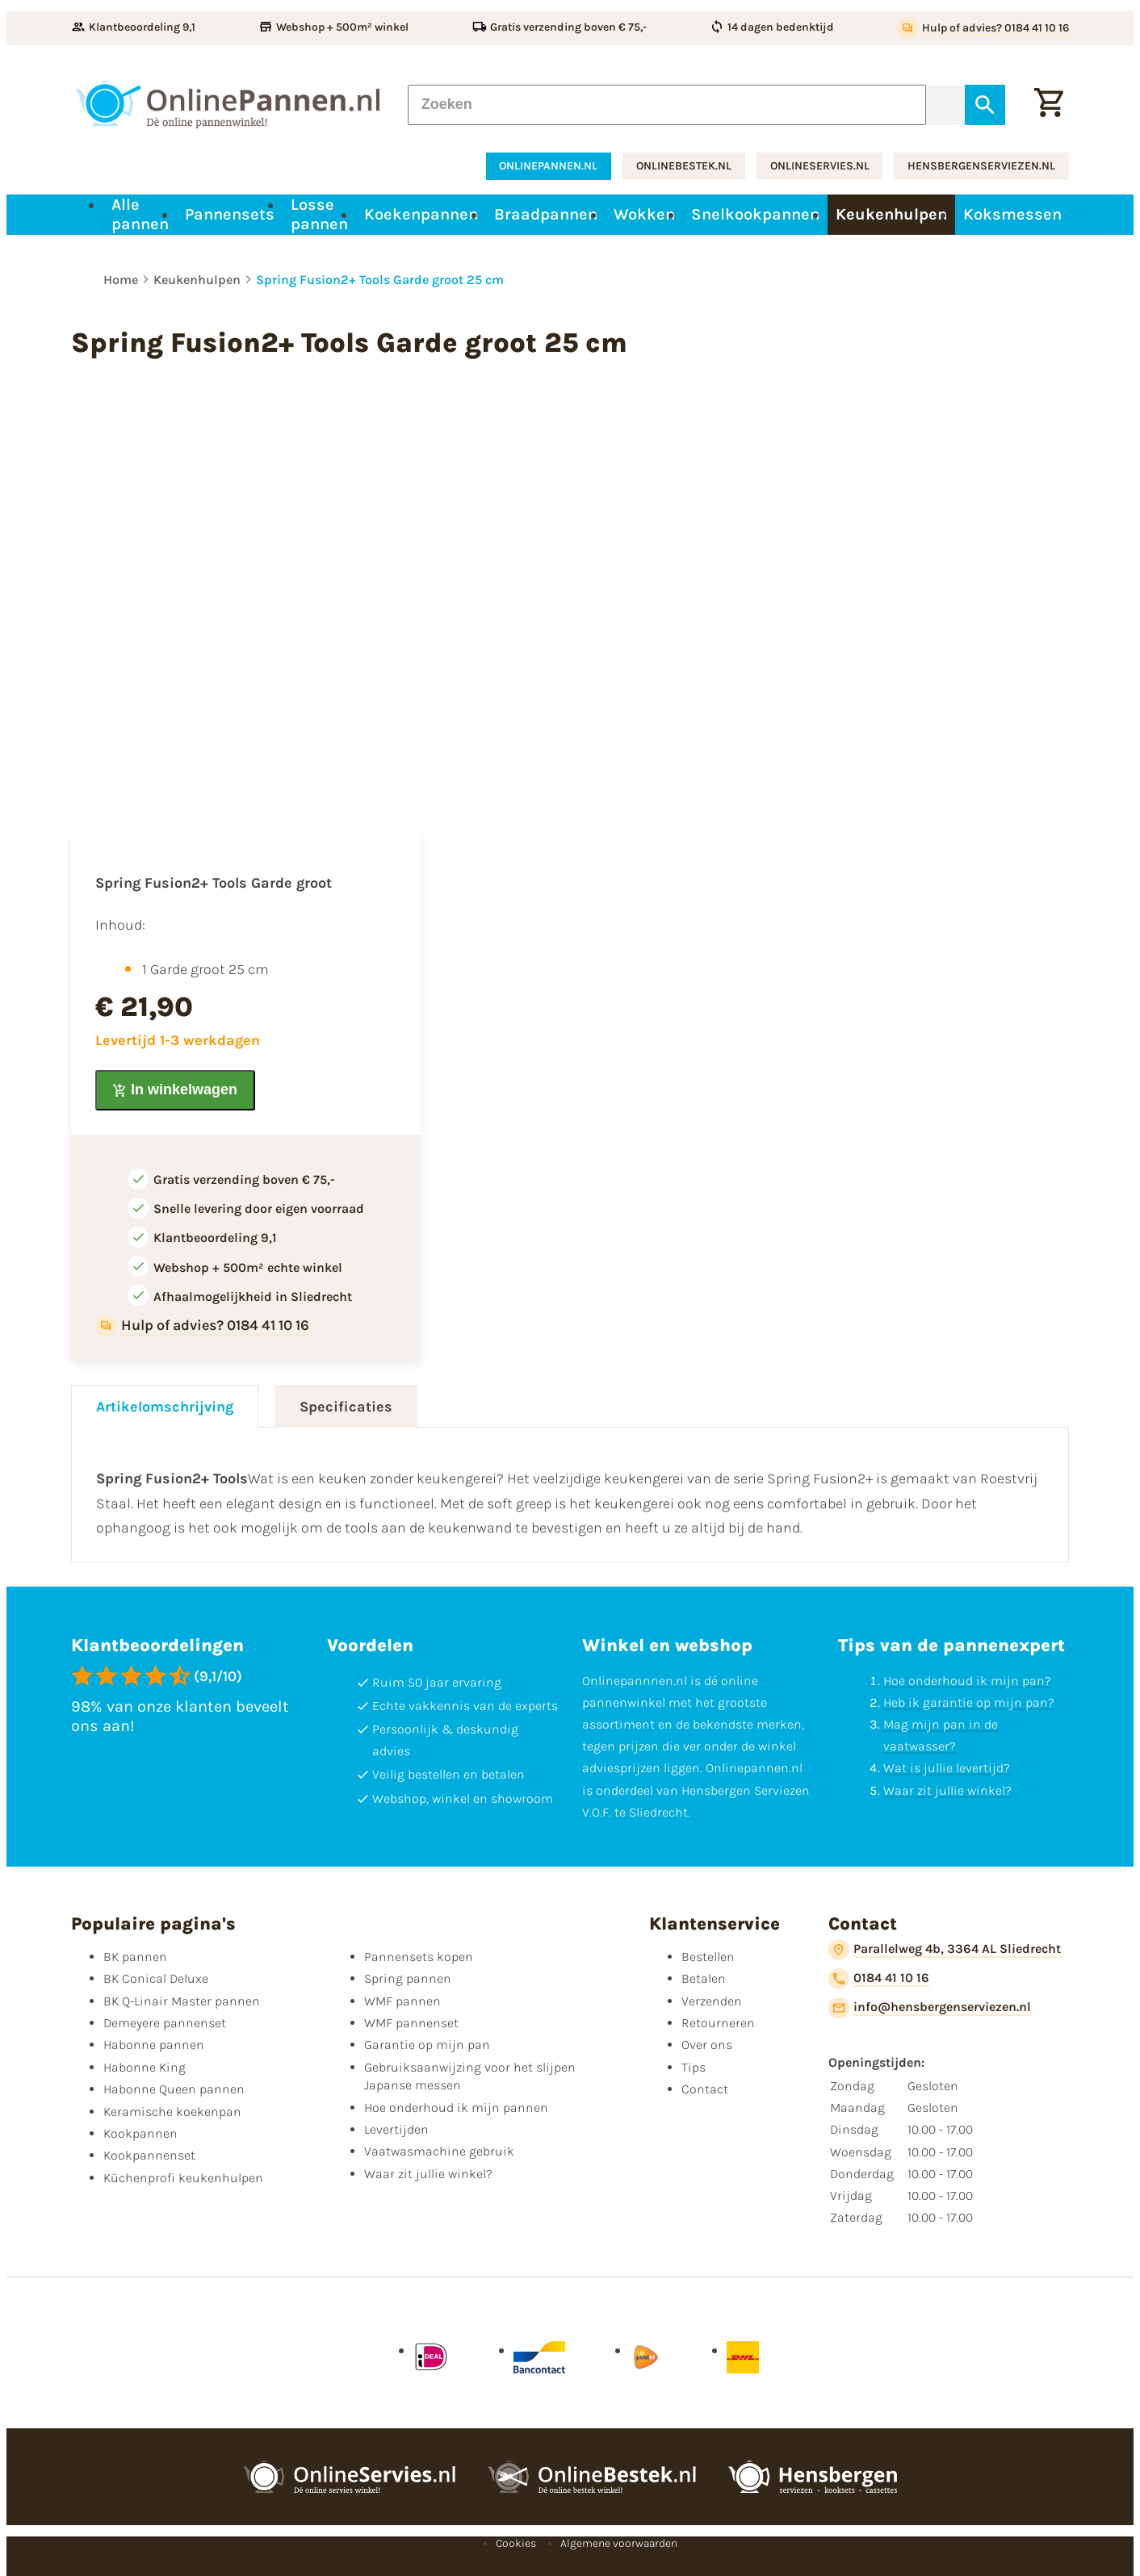 The image size is (1140, 2576). What do you see at coordinates (439, 2151) in the screenshot?
I see `Vaatwasmachine gebruik` at bounding box center [439, 2151].